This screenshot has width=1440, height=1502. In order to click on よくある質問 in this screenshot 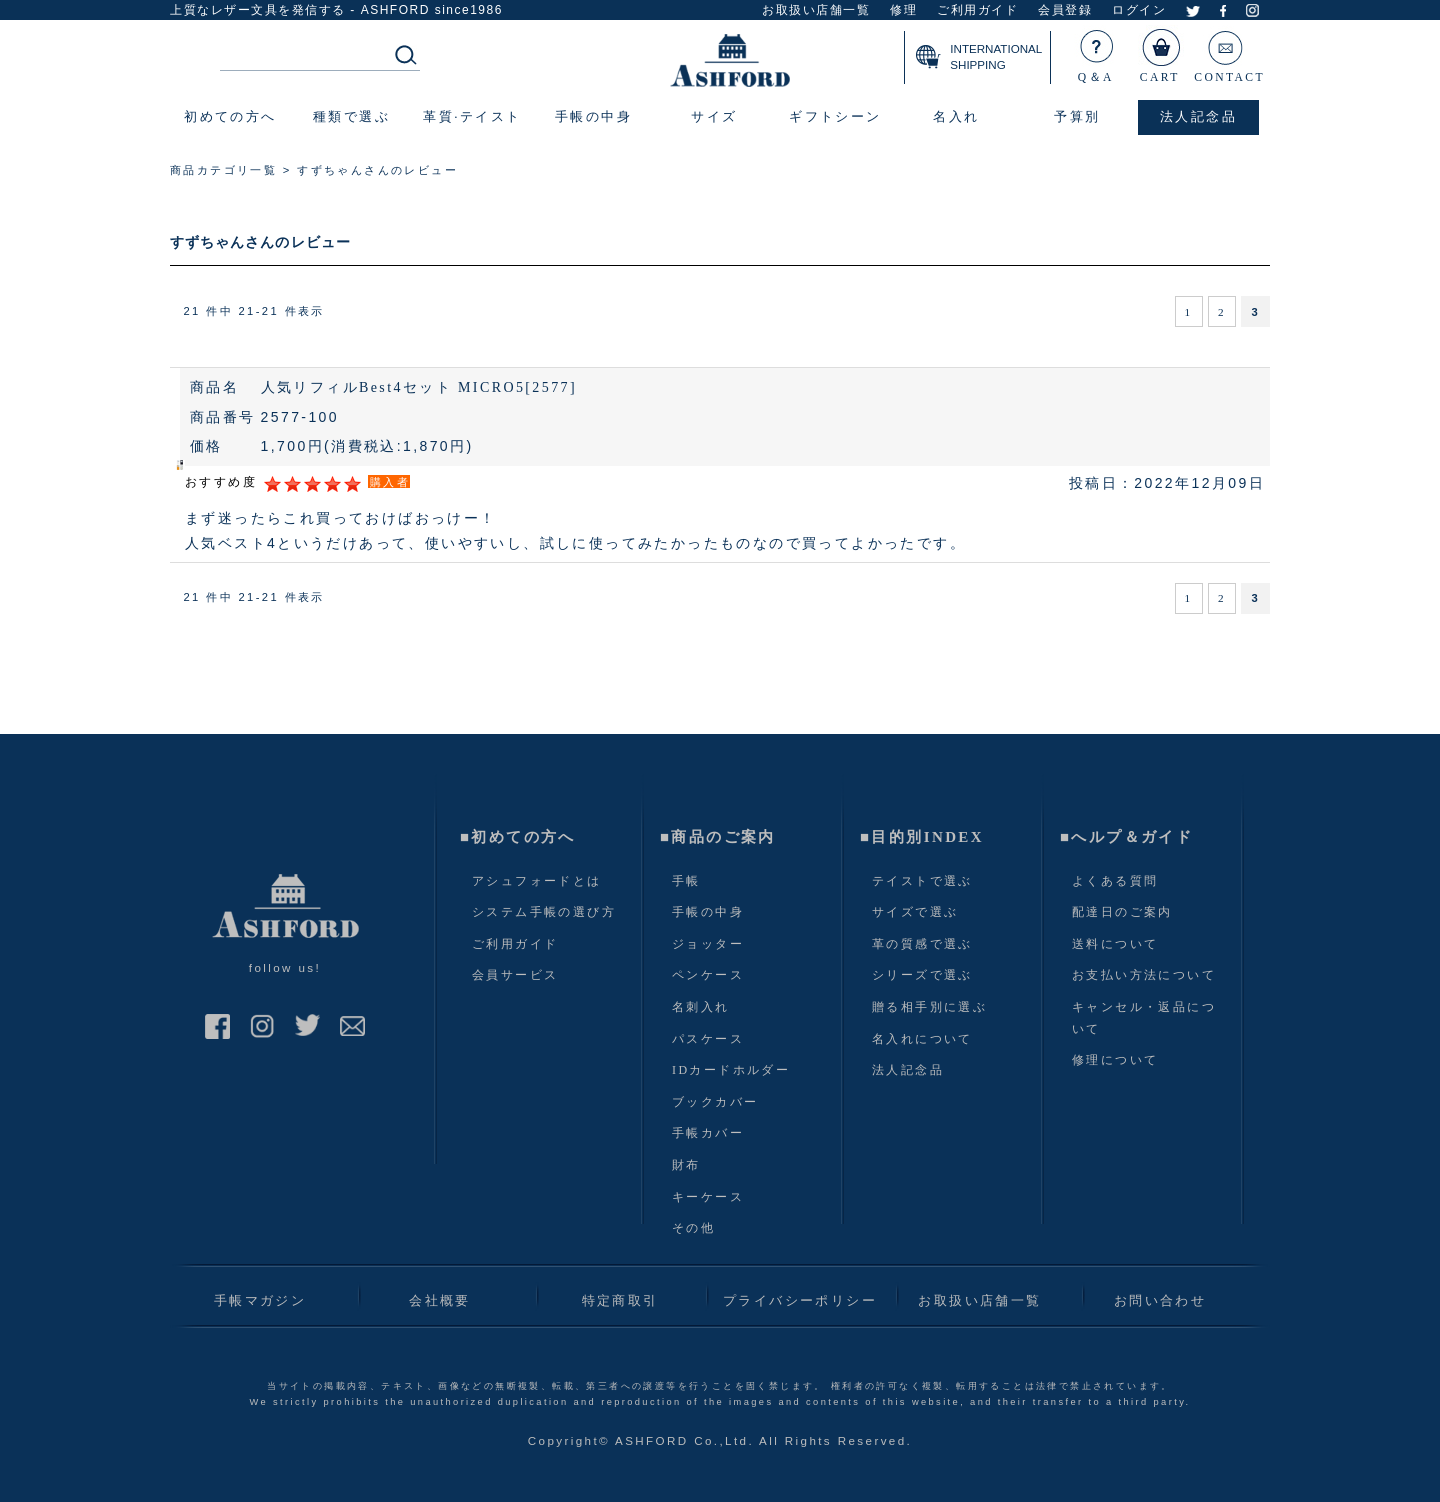, I will do `click(1115, 881)`.